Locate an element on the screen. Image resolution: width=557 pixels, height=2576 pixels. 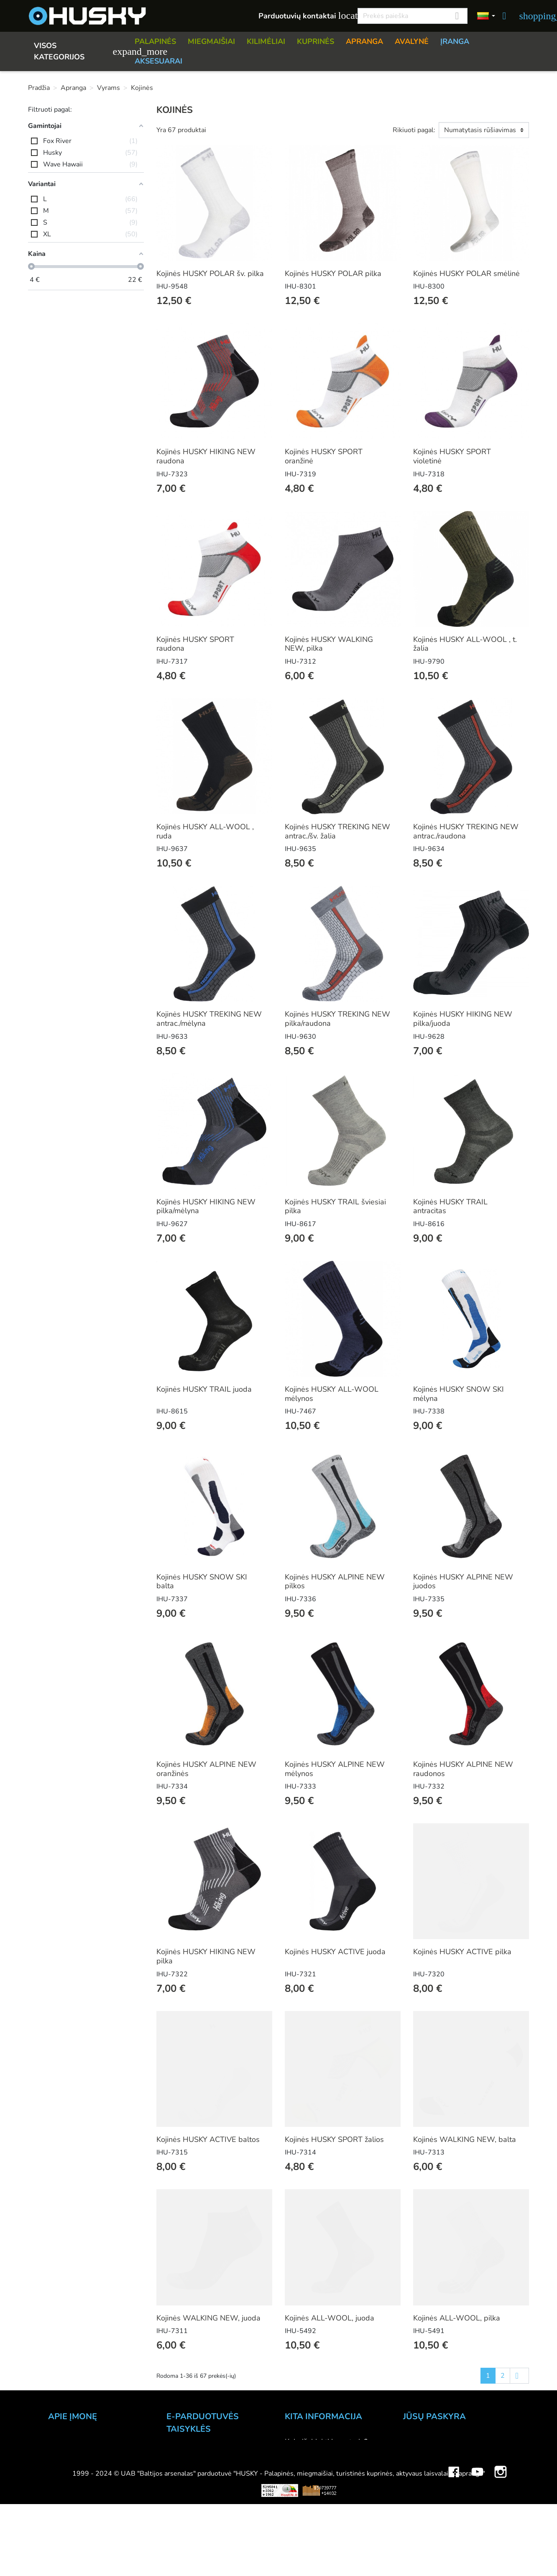
Lojalumo programa is located at coordinates (318, 2532).